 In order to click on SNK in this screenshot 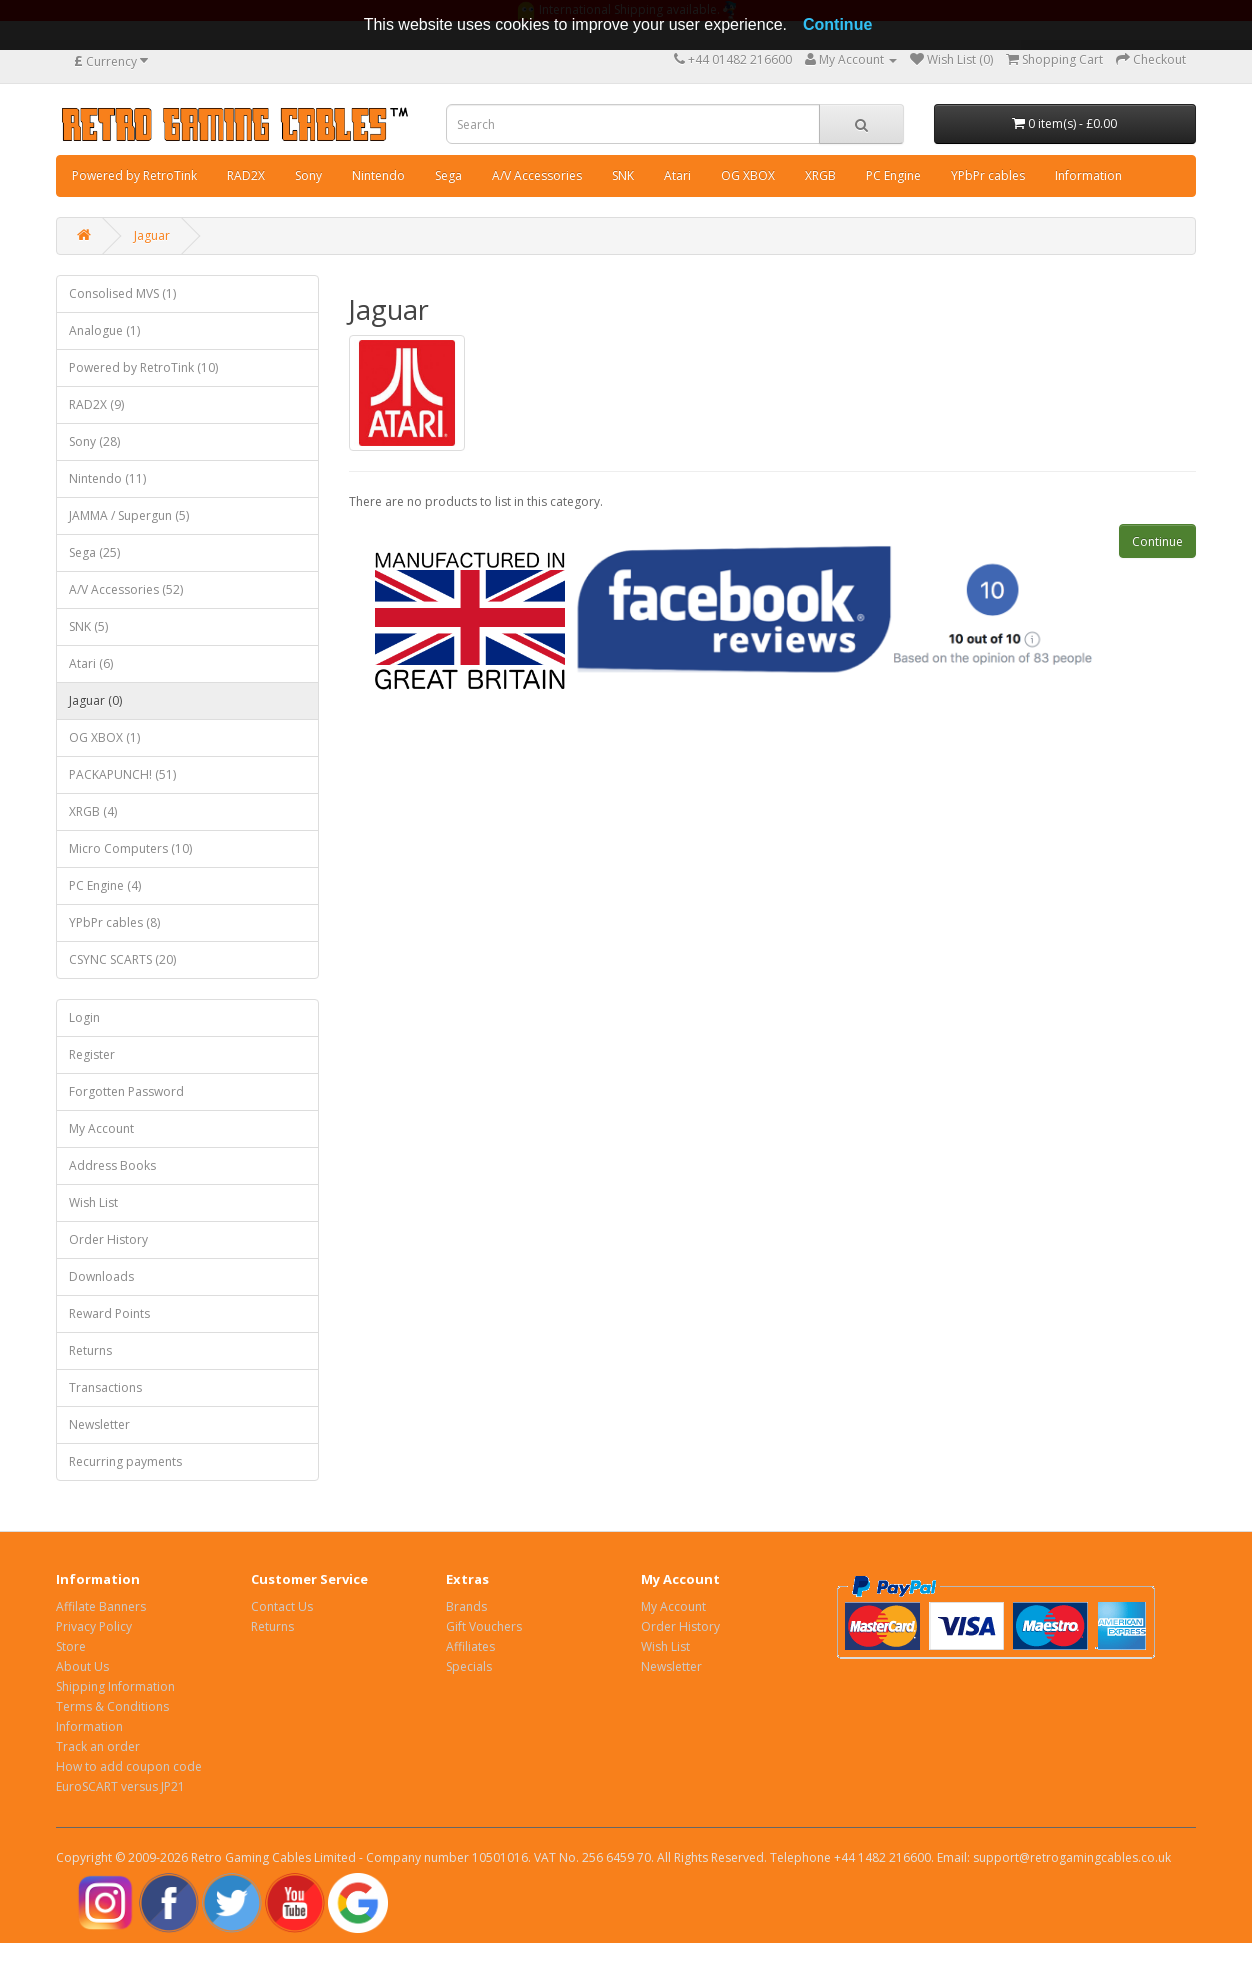, I will do `click(623, 175)`.